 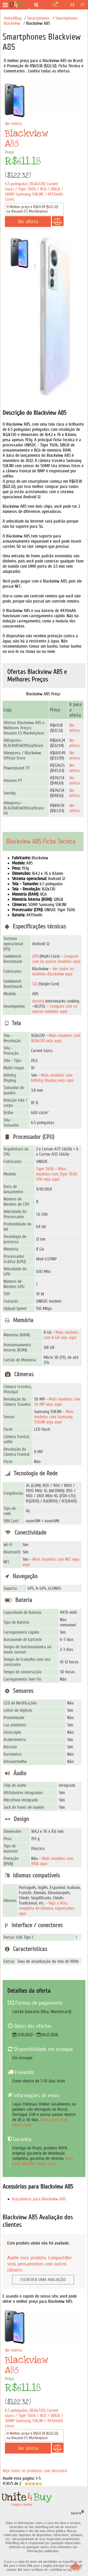 I want to click on Mais modelos com Infinity Display veja aqui, so click(x=52, y=1078).